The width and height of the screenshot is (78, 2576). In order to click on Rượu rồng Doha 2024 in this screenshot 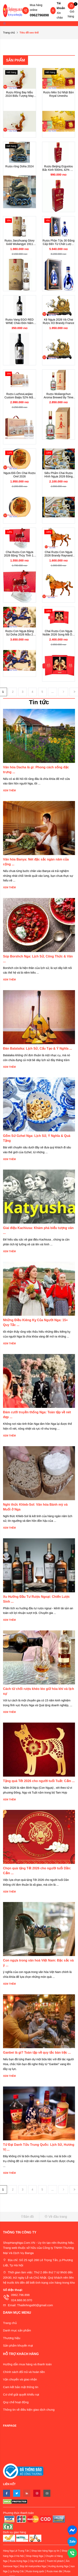, I will do `click(19, 166)`.